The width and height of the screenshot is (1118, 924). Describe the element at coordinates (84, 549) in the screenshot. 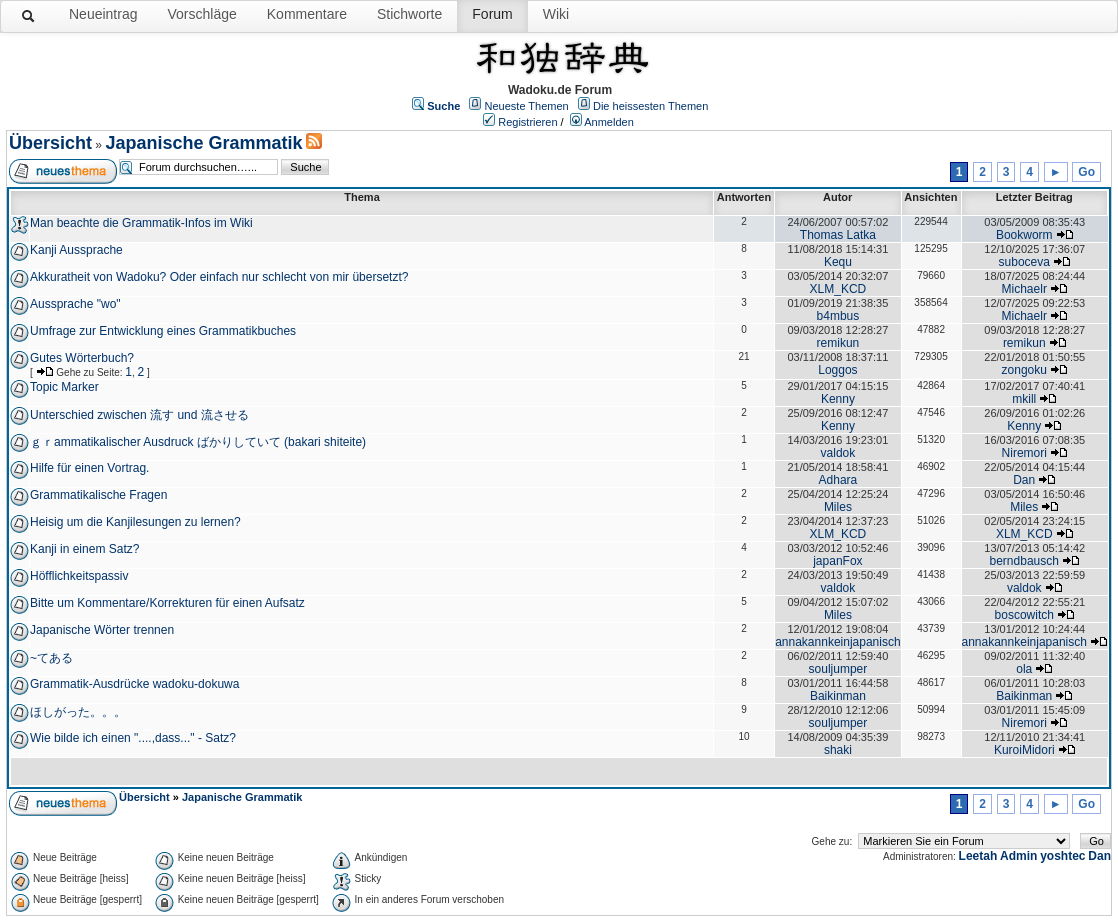

I see `Kanji in einem Satz?` at that location.